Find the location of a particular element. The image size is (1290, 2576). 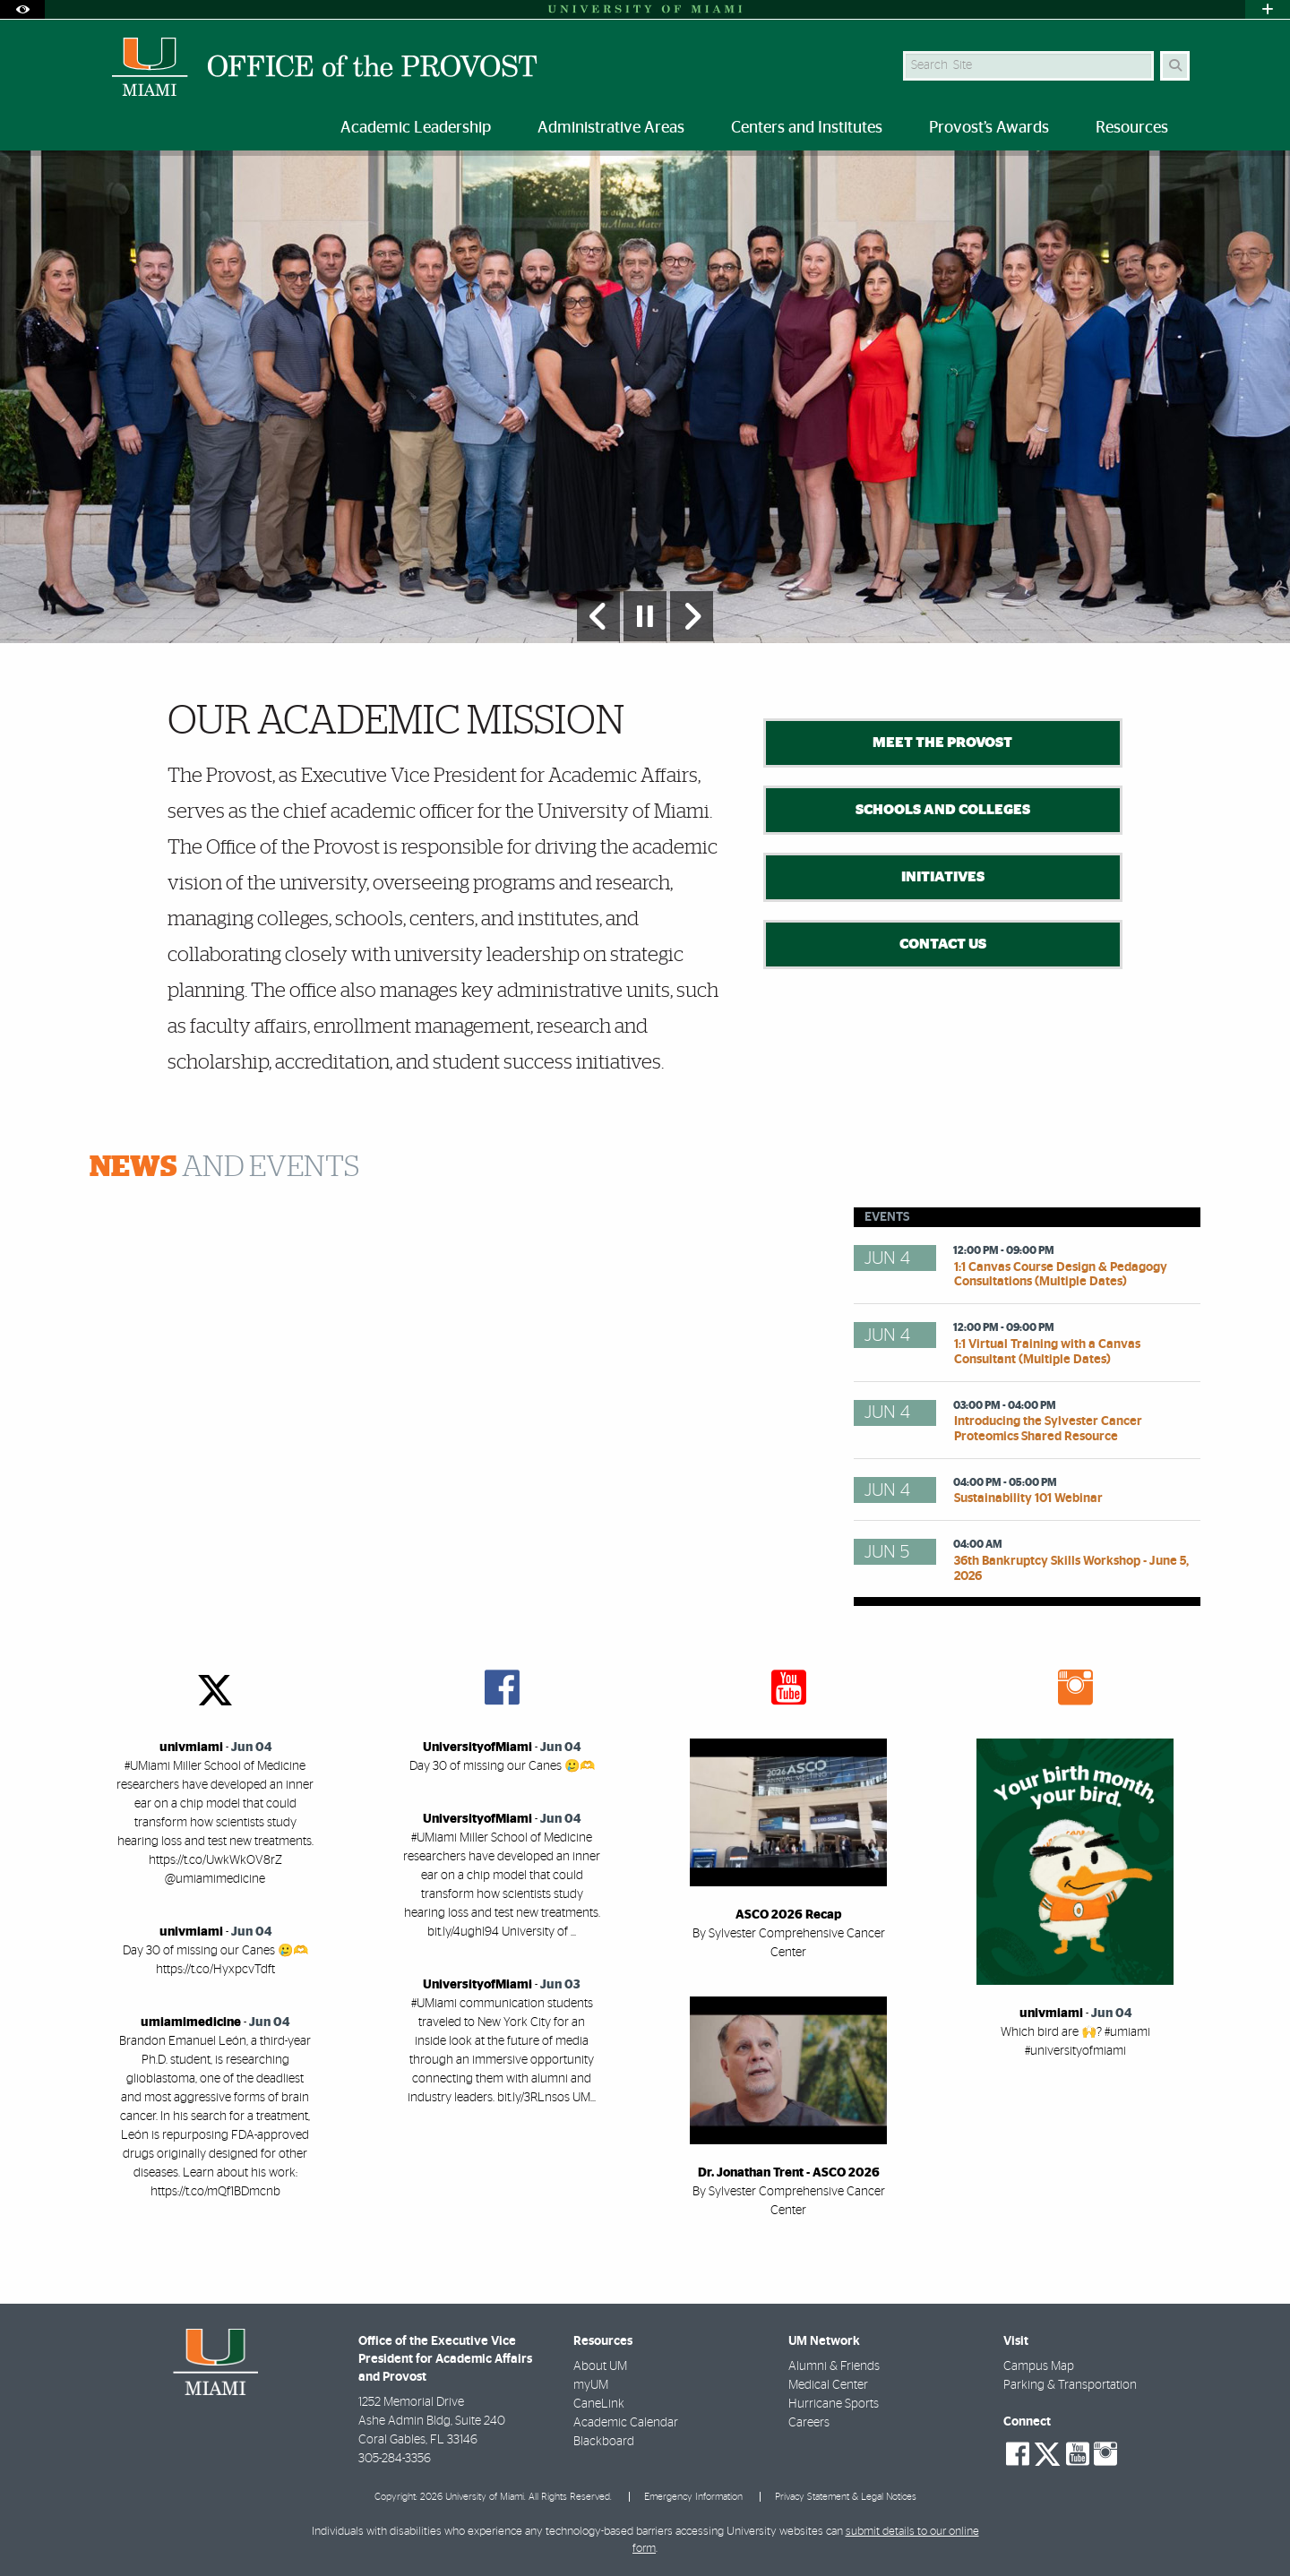

[option] is located at coordinates (645, 396).